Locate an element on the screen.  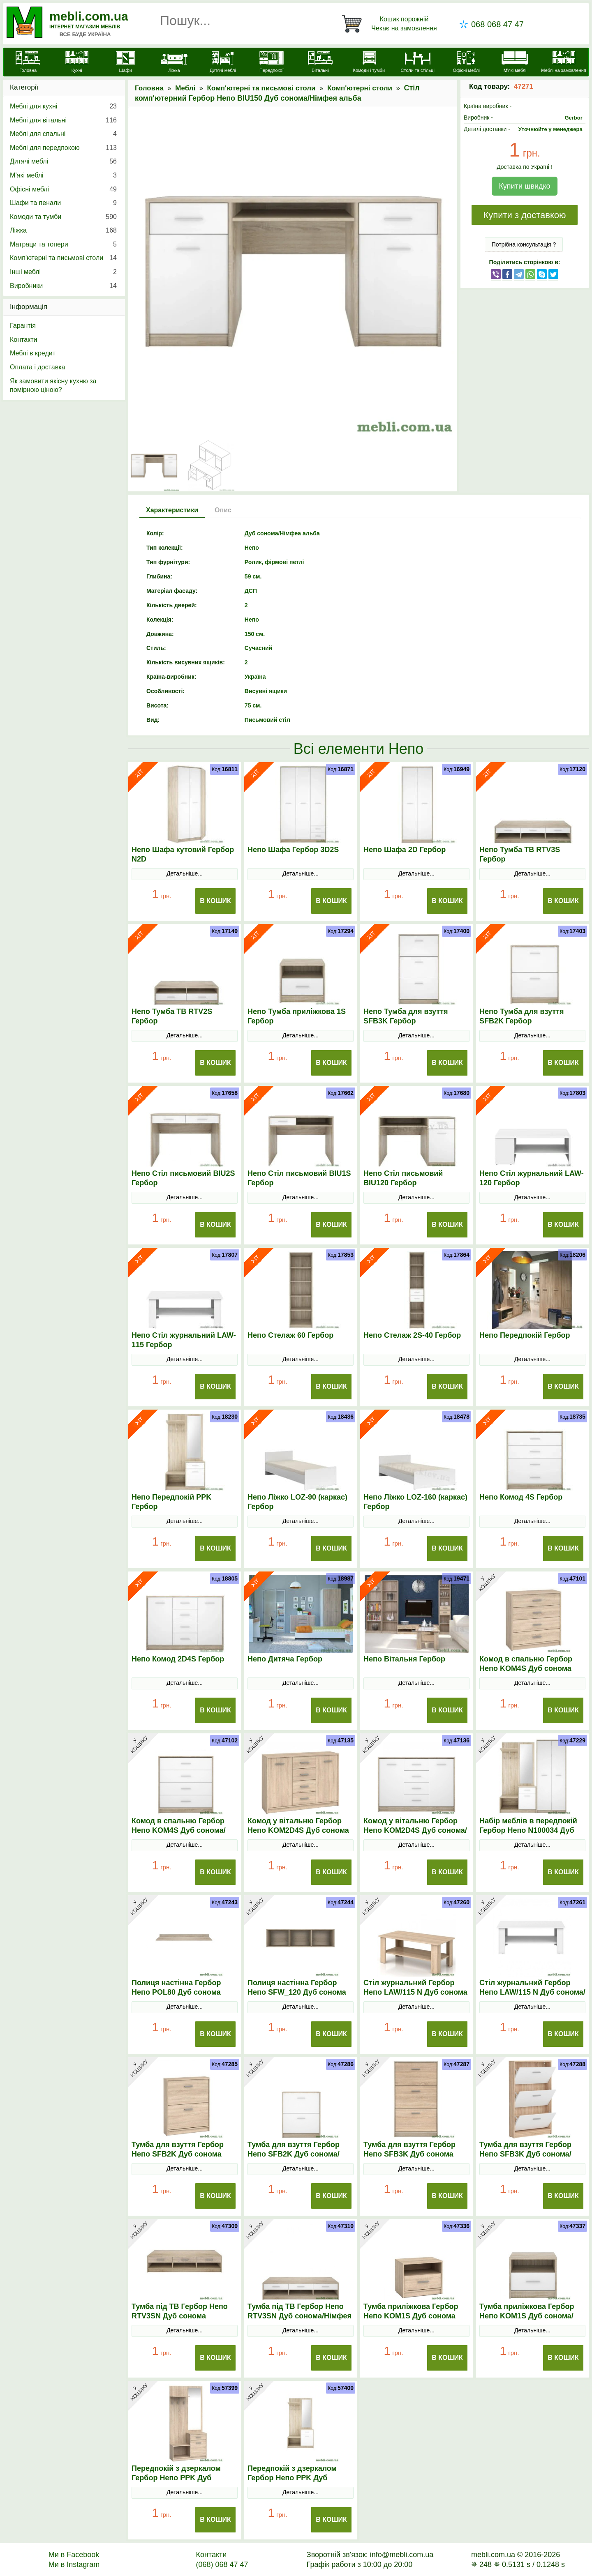
mebli.com.ua is located at coordinates (88, 16).